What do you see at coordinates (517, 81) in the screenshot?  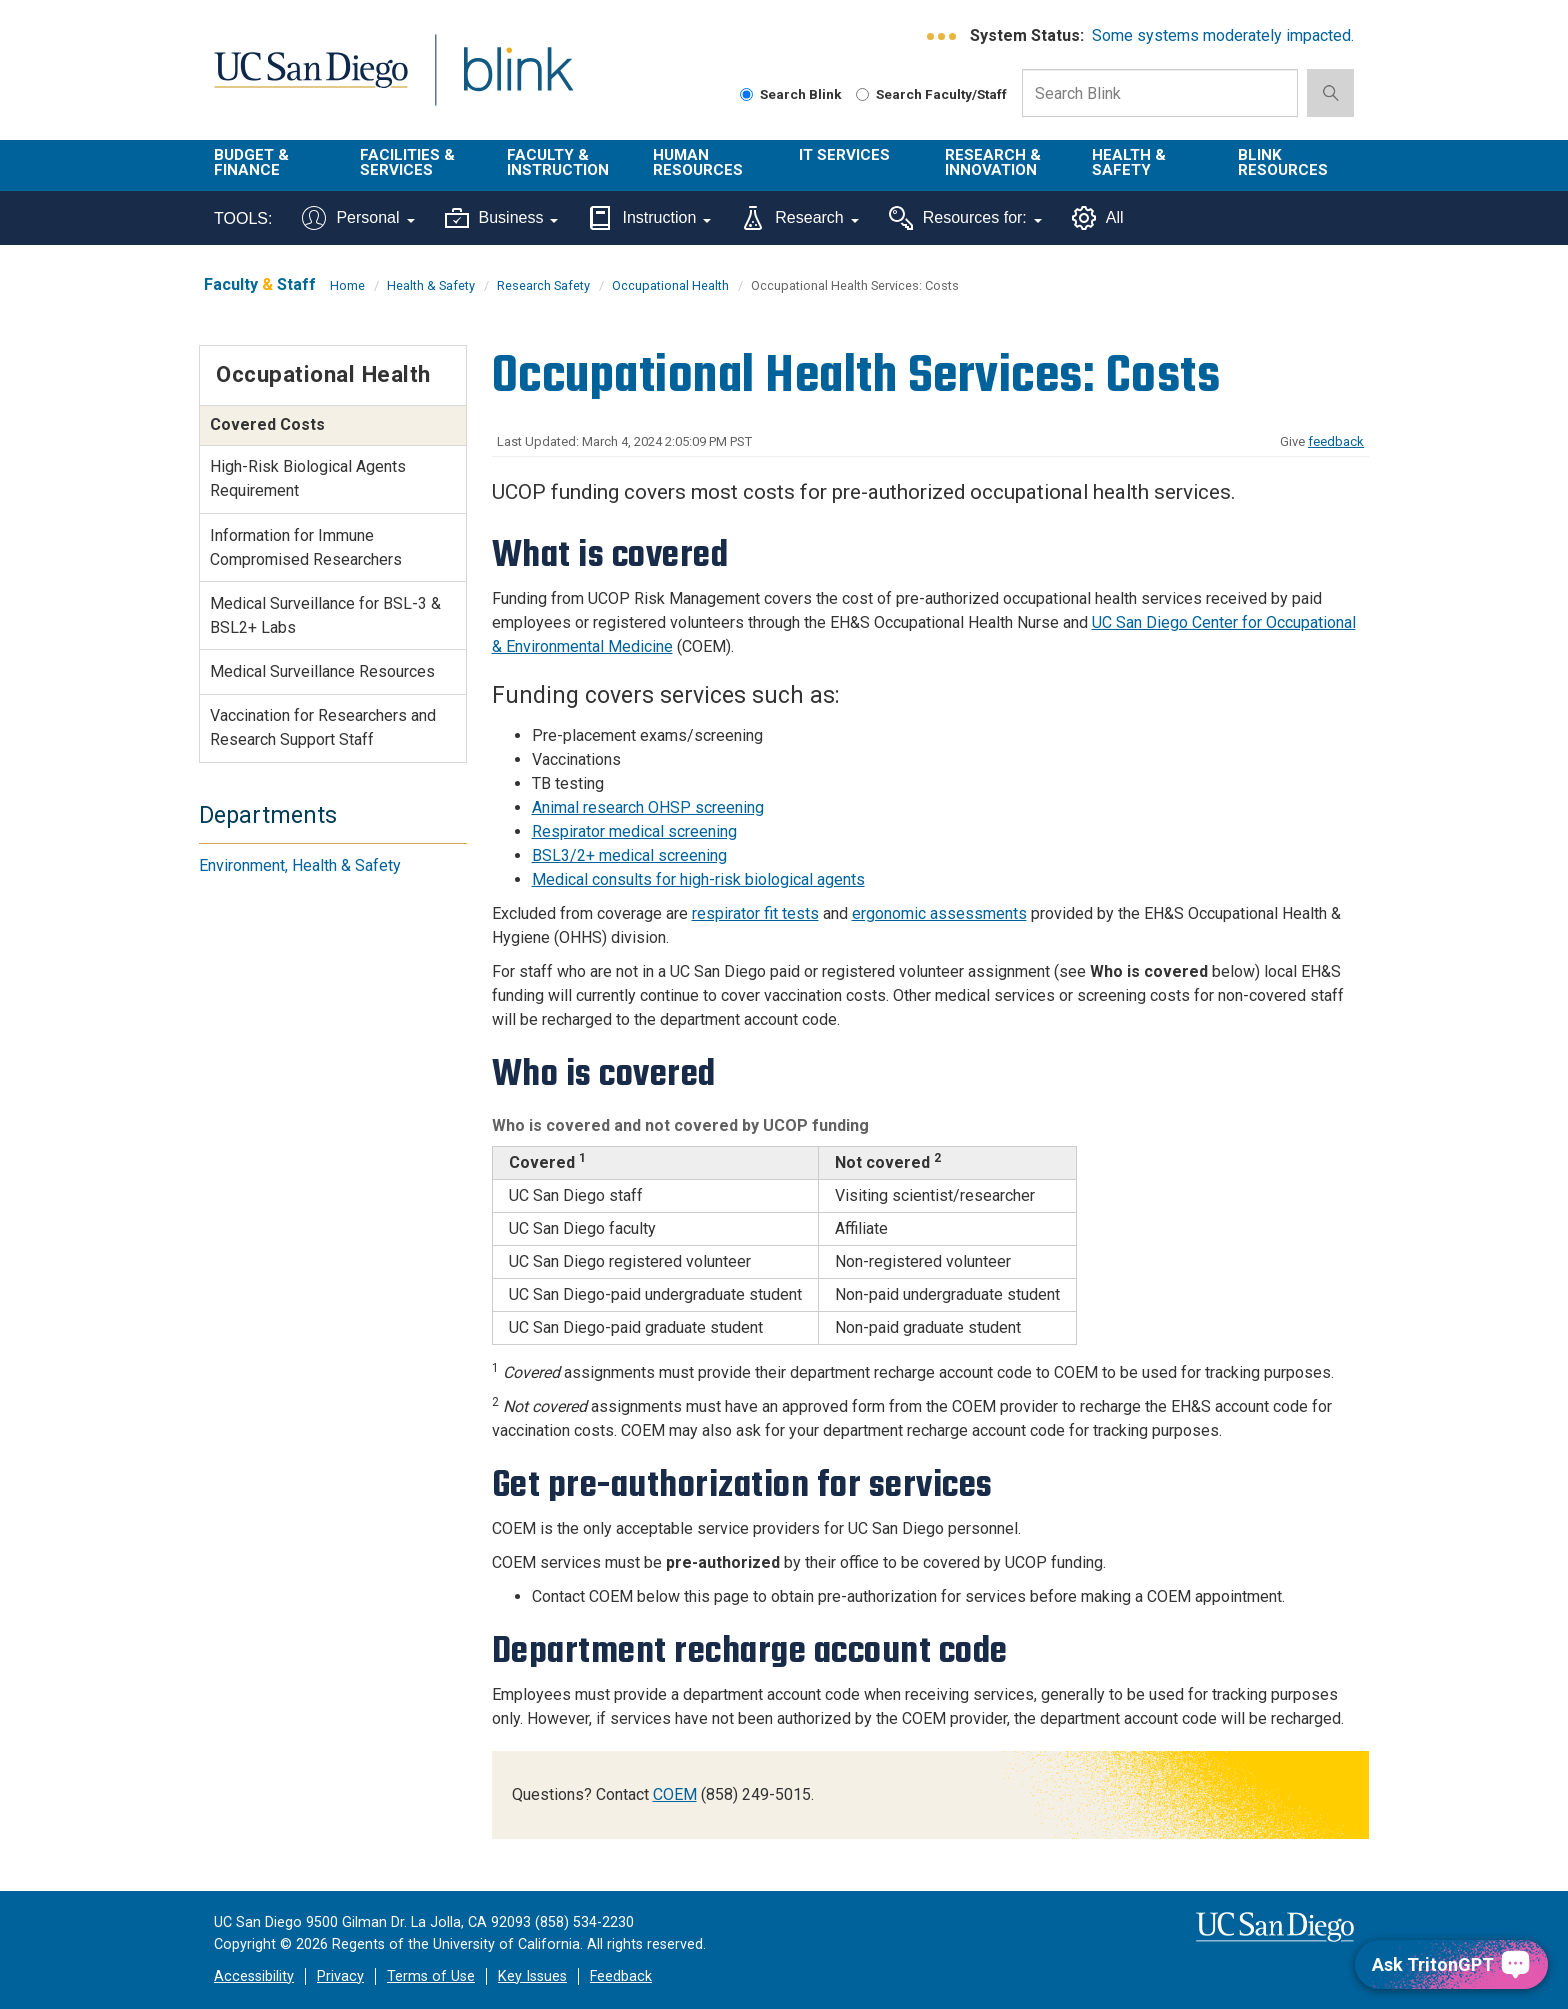 I see `Blink` at bounding box center [517, 81].